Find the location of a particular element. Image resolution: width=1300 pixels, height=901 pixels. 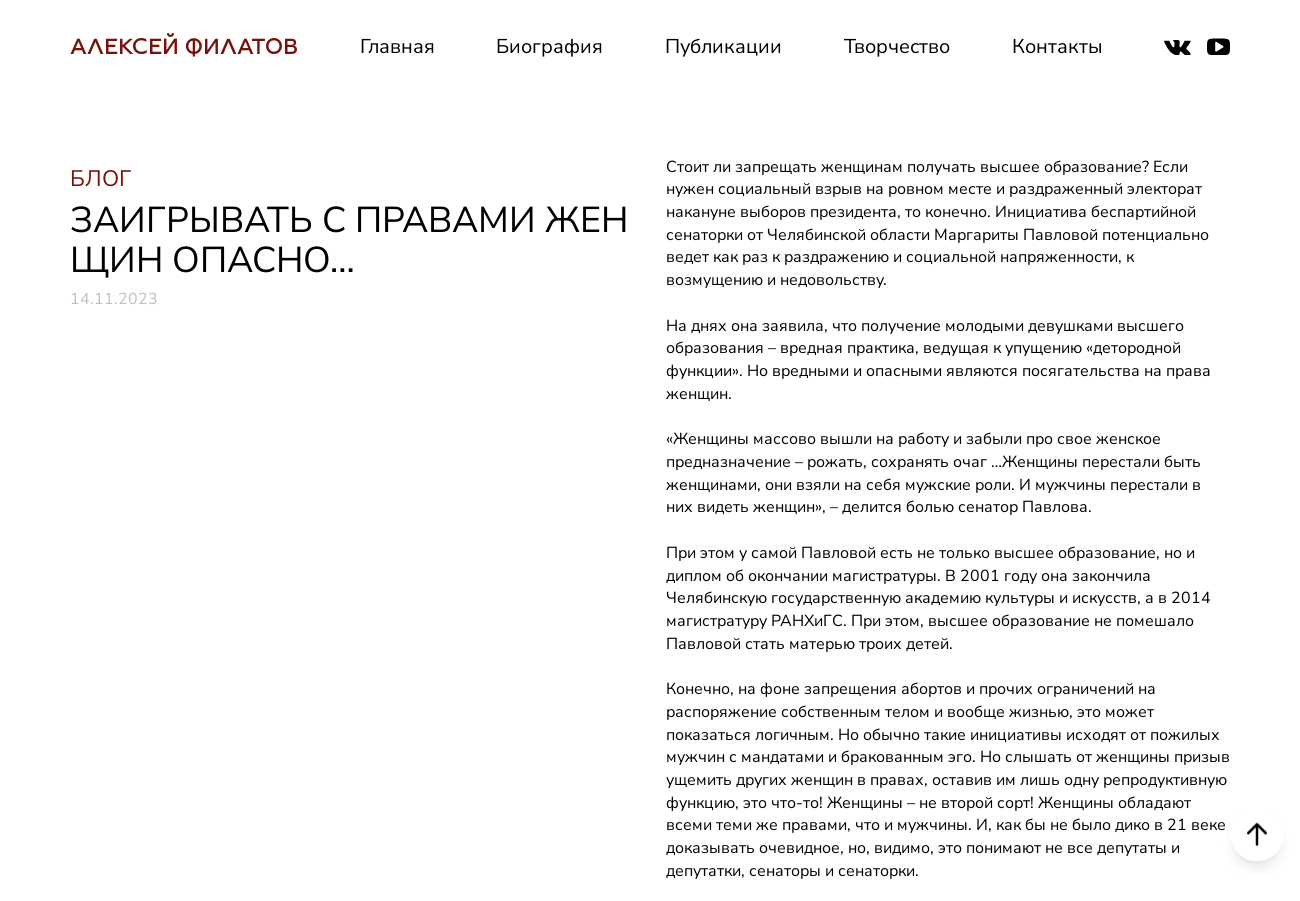

АЛЕКСЕЙ ФИЛАТОВ is located at coordinates (184, 46).